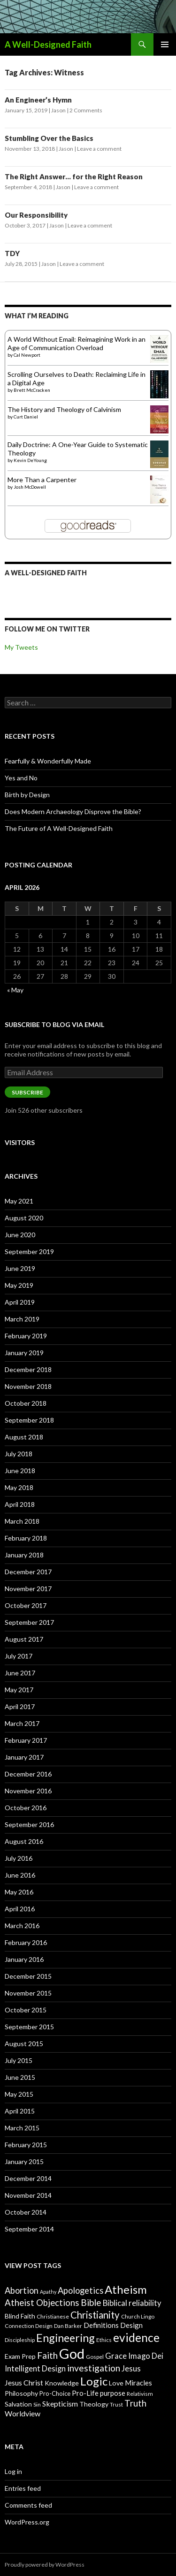  What do you see at coordinates (23, 2488) in the screenshot?
I see `Entries feed` at bounding box center [23, 2488].